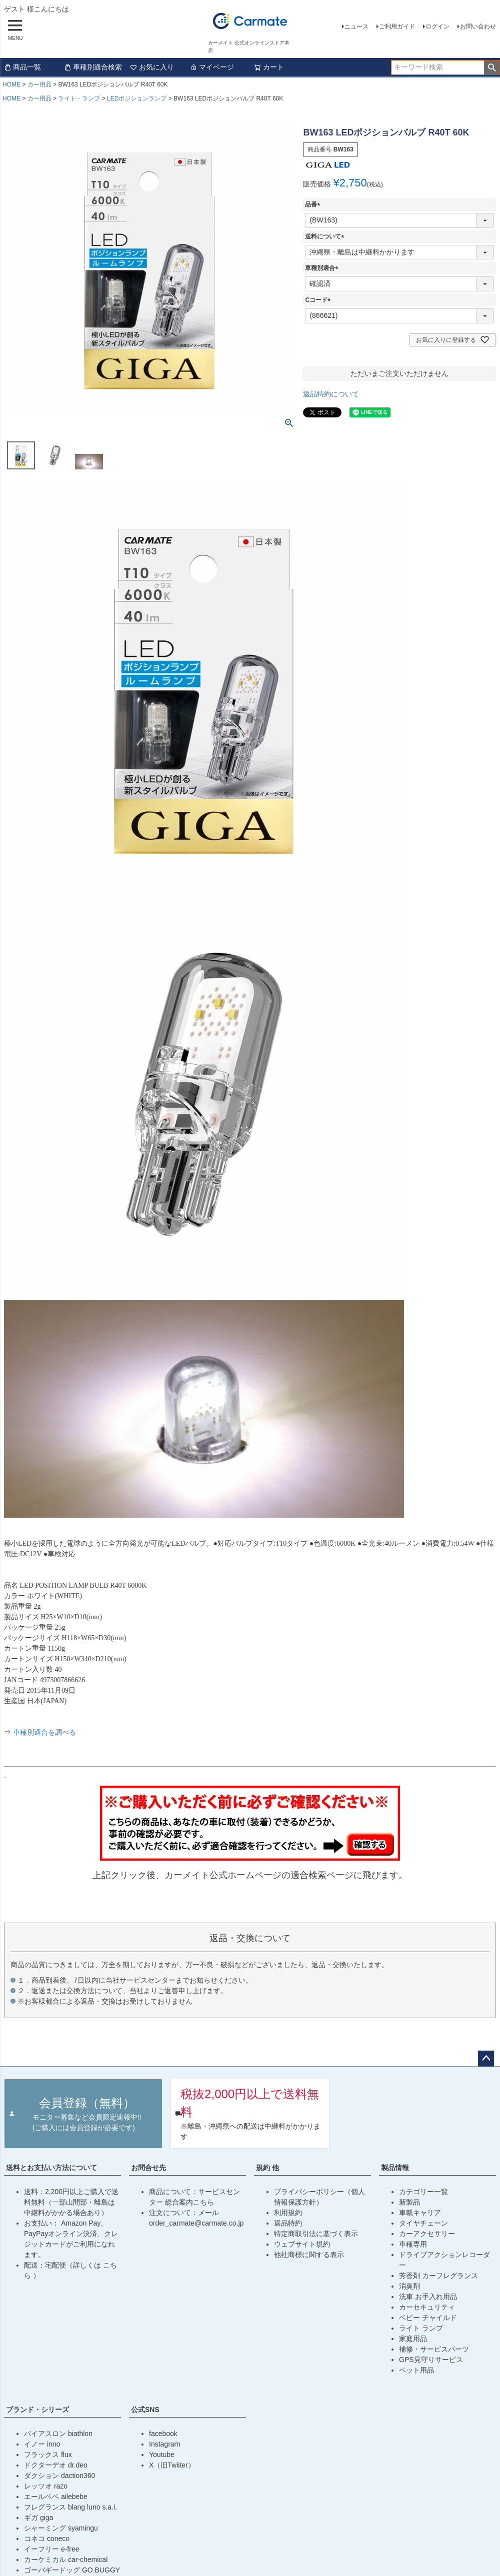 The image size is (500, 2576). I want to click on シャーミング syamingu, so click(61, 2528).